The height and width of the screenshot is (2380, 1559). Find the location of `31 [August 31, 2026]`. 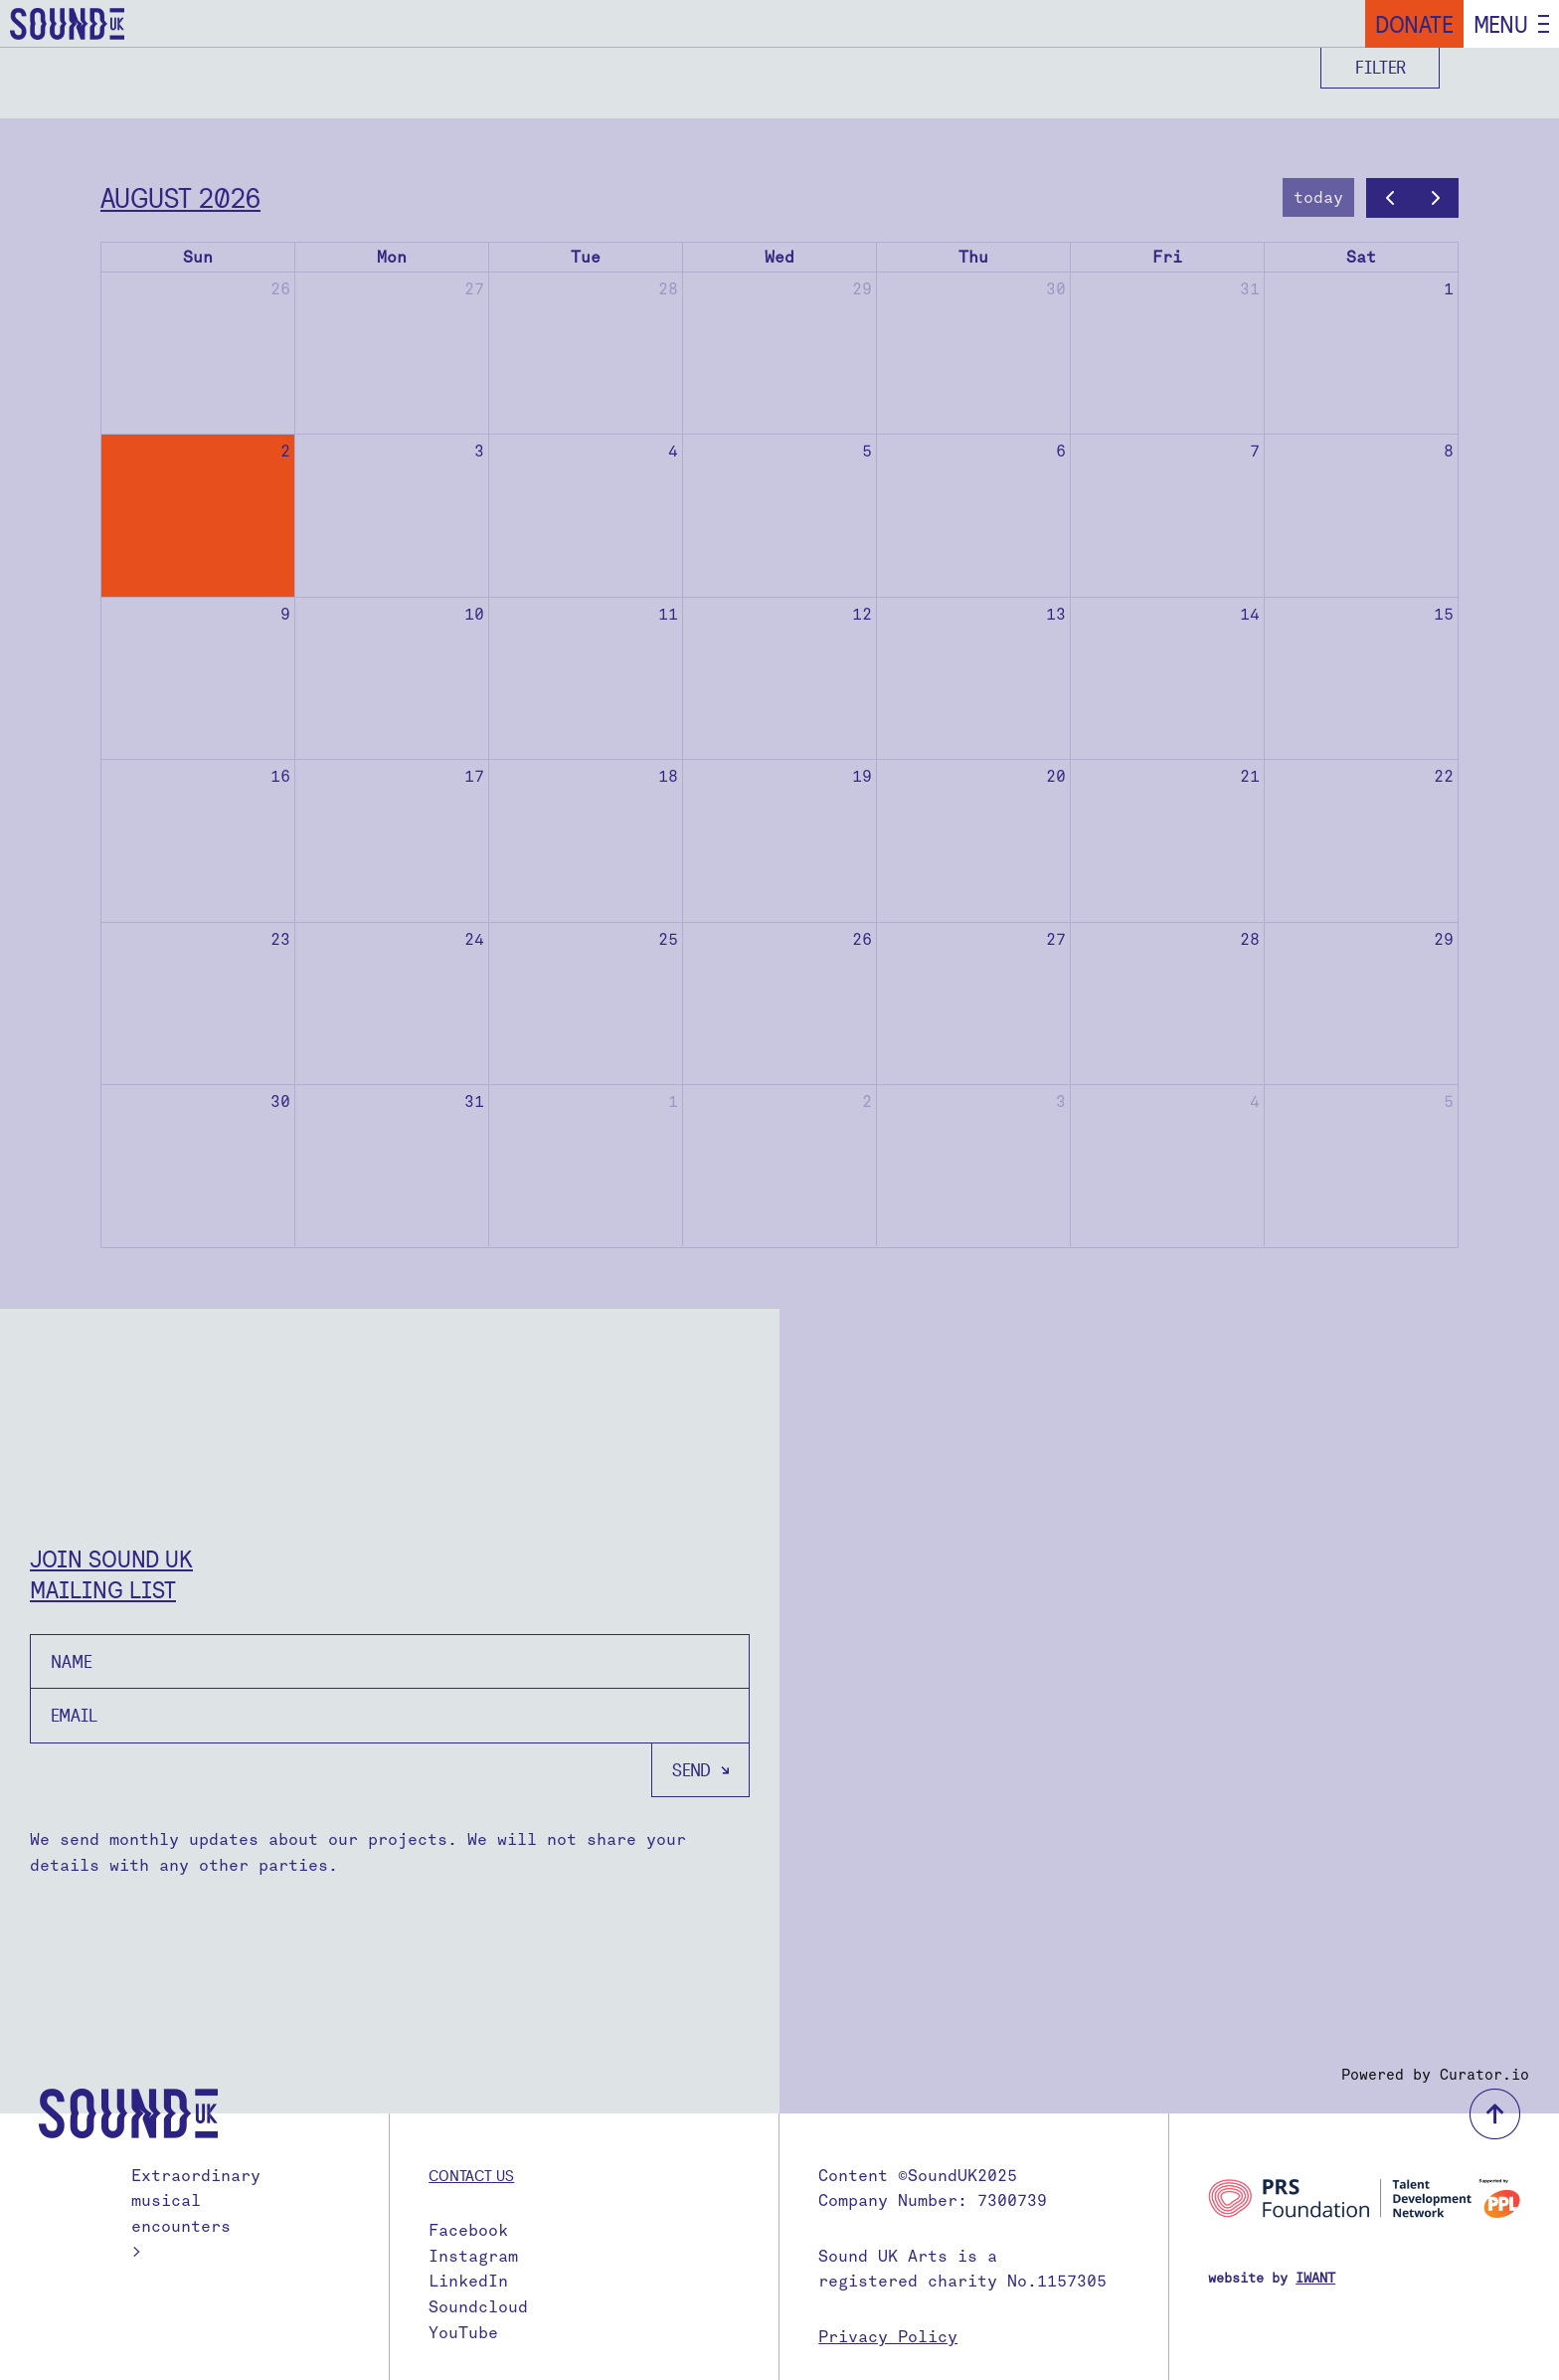

31 [August 31, 2026] is located at coordinates (474, 1101).